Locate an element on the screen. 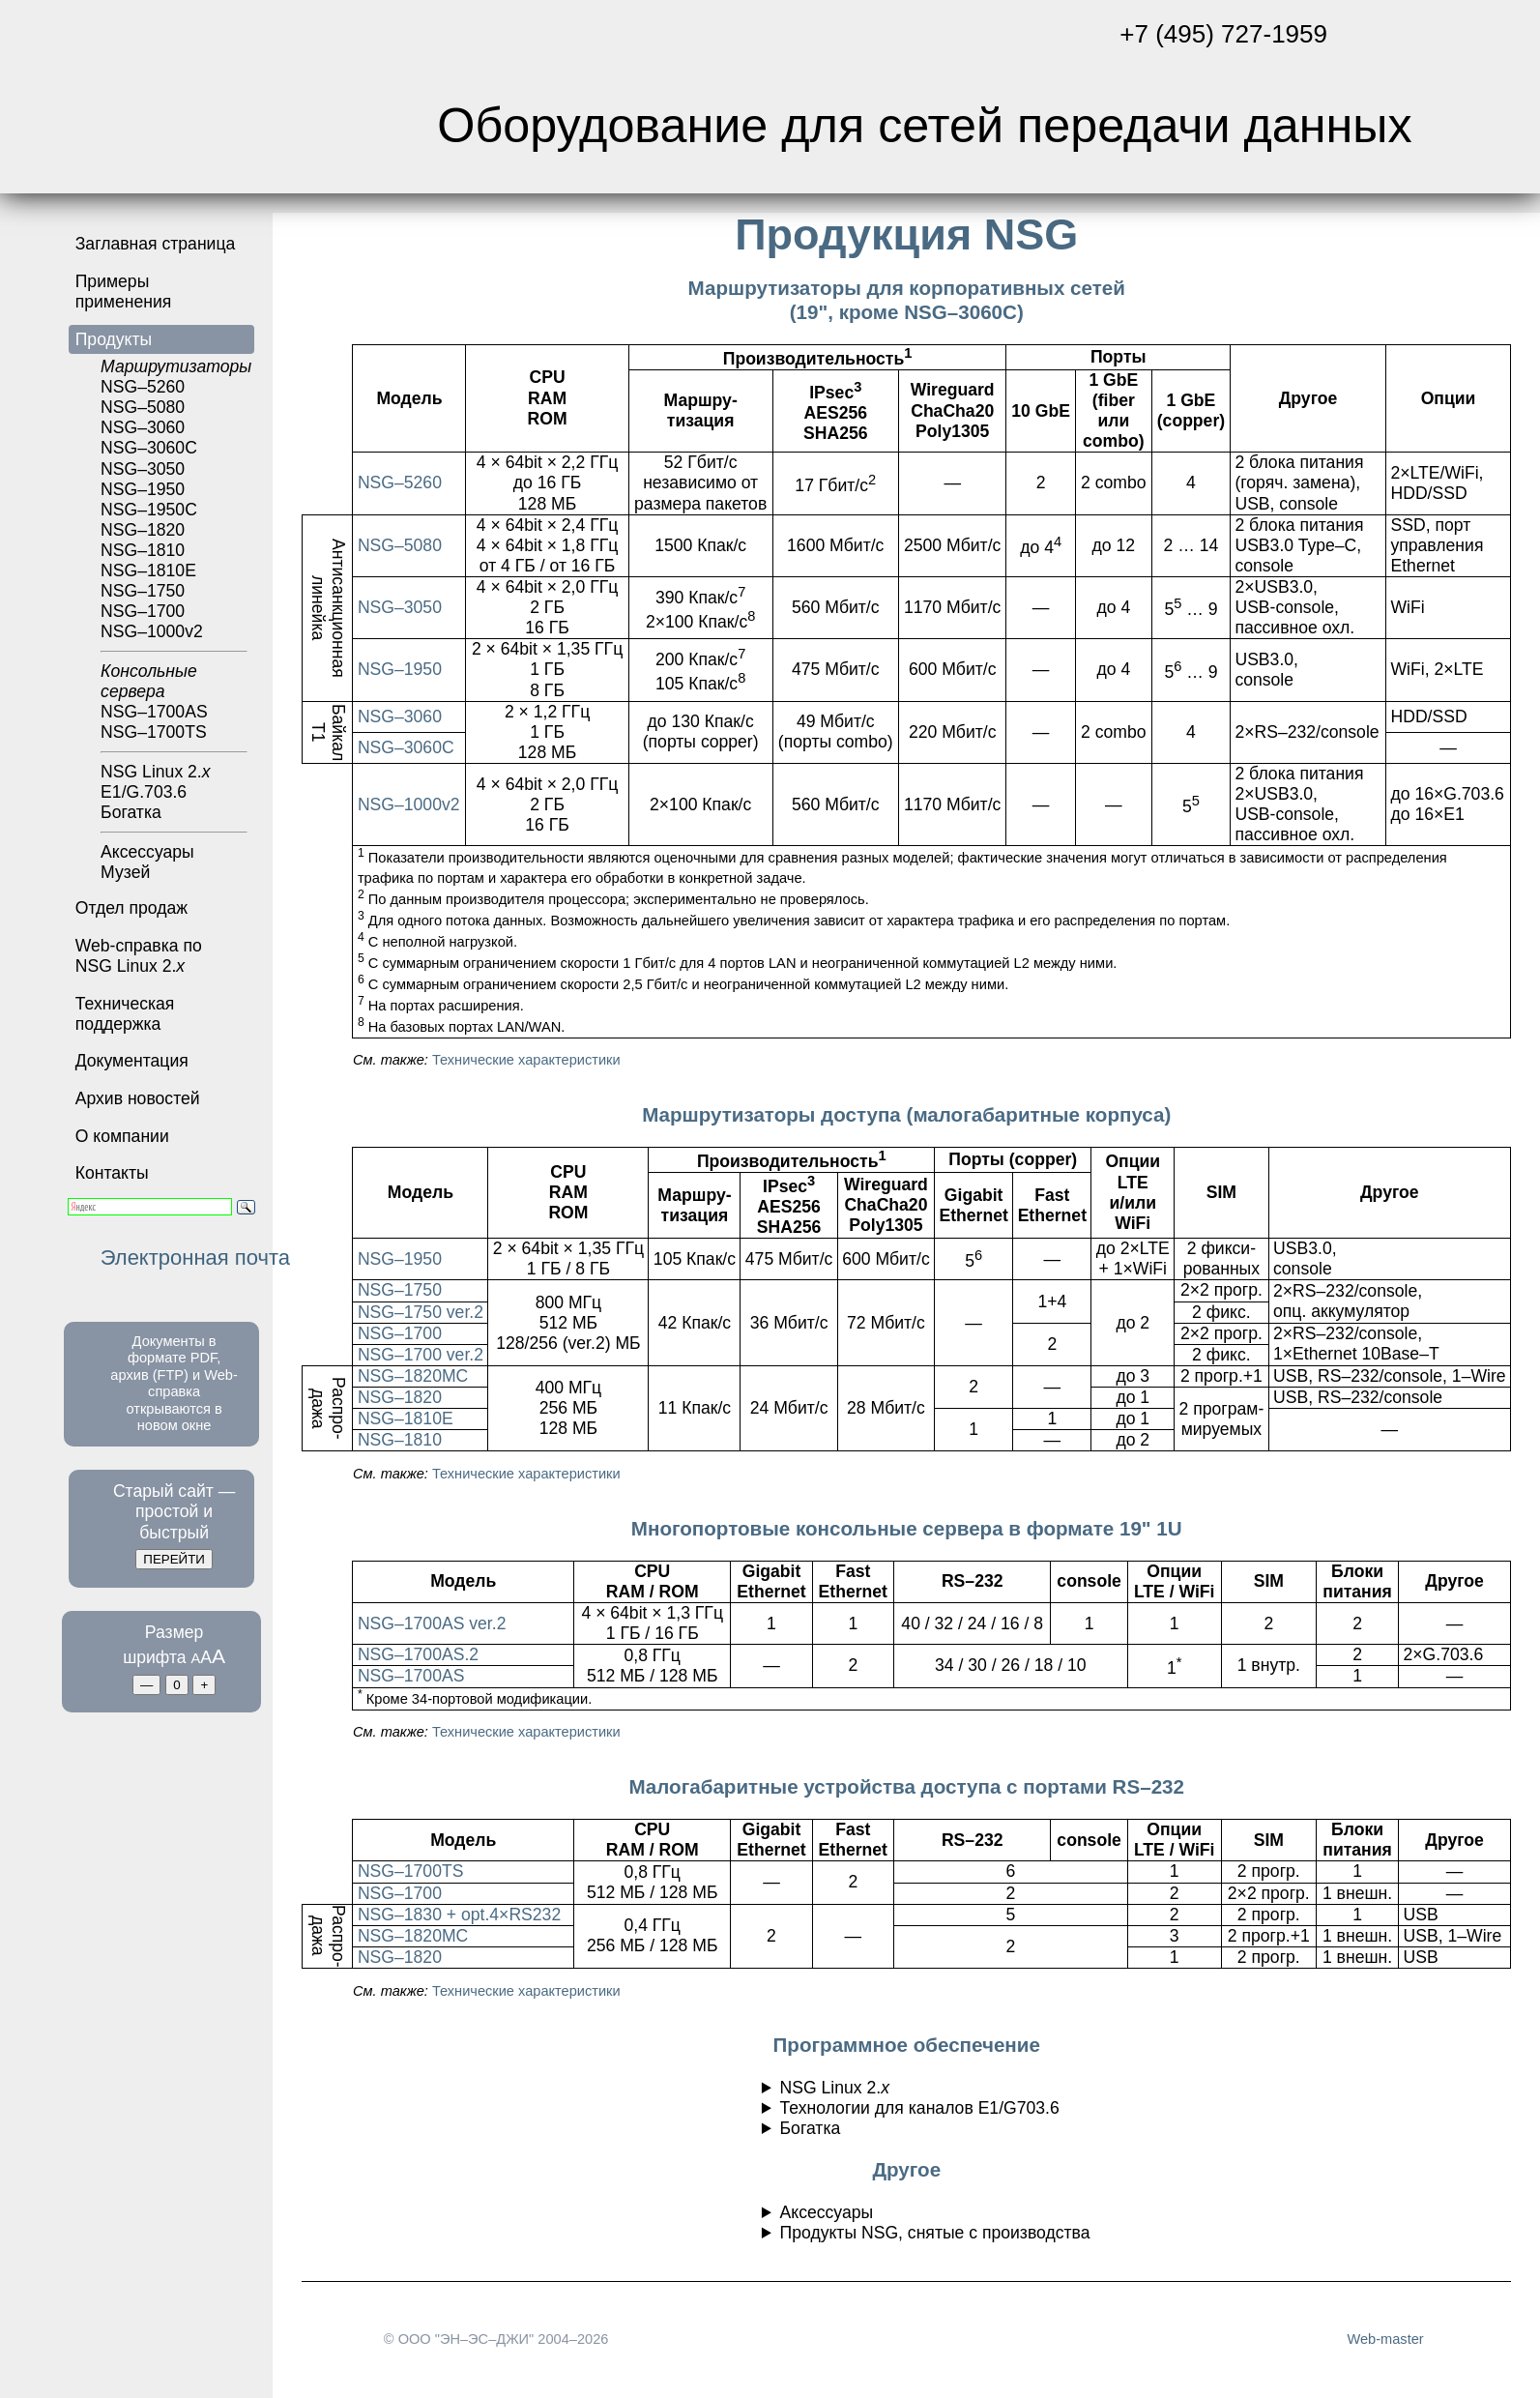 The image size is (1540, 2398). NSG–1950NSG–1950С is located at coordinates (149, 499).